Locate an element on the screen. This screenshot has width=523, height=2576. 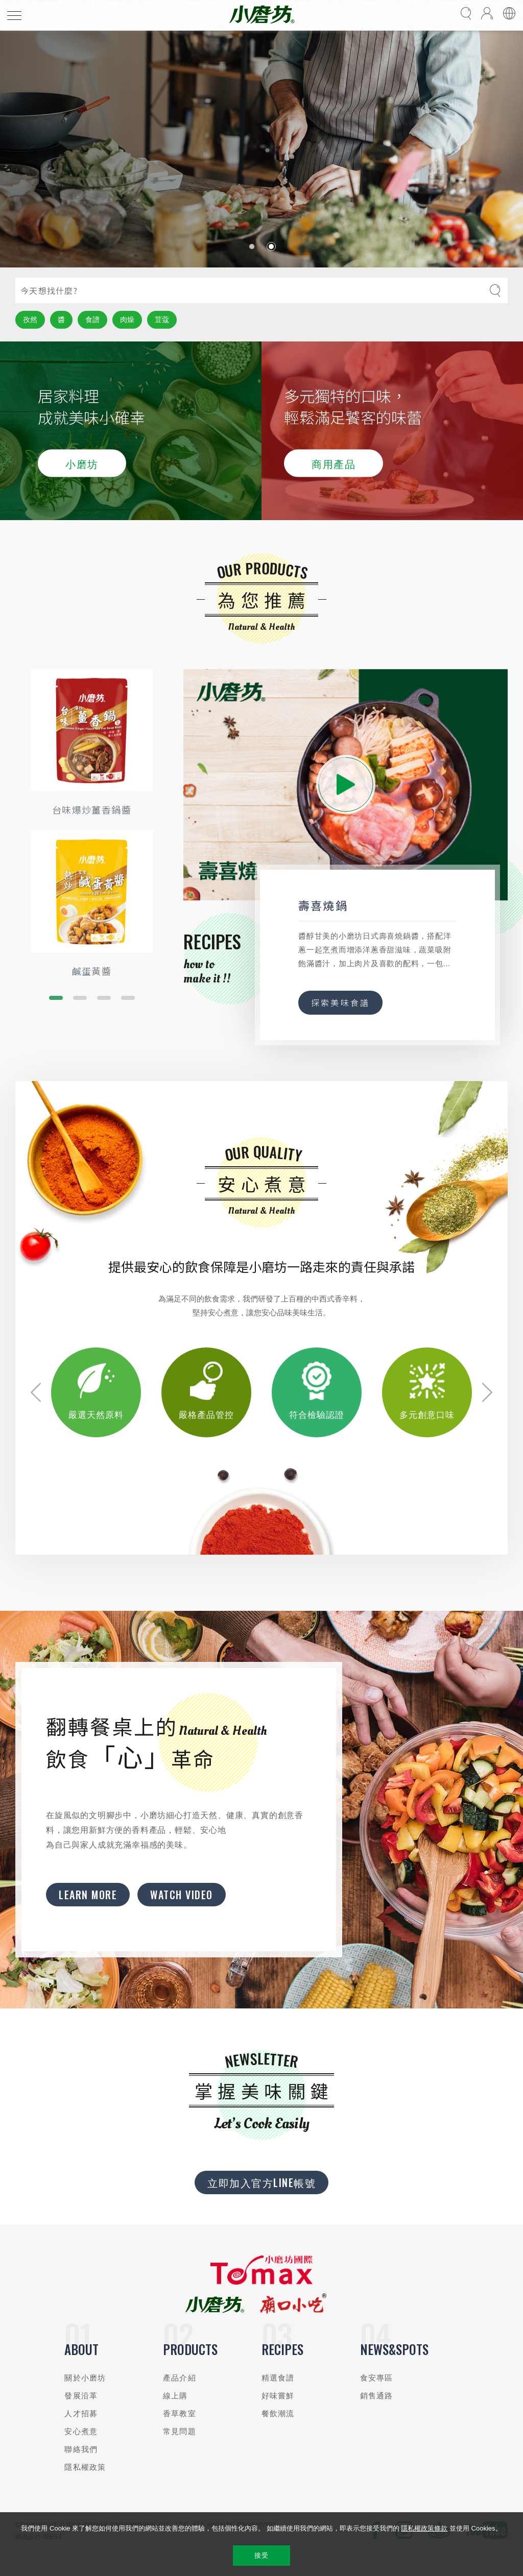
台味爆炒薑香鍋醬 is located at coordinates (91, 809).